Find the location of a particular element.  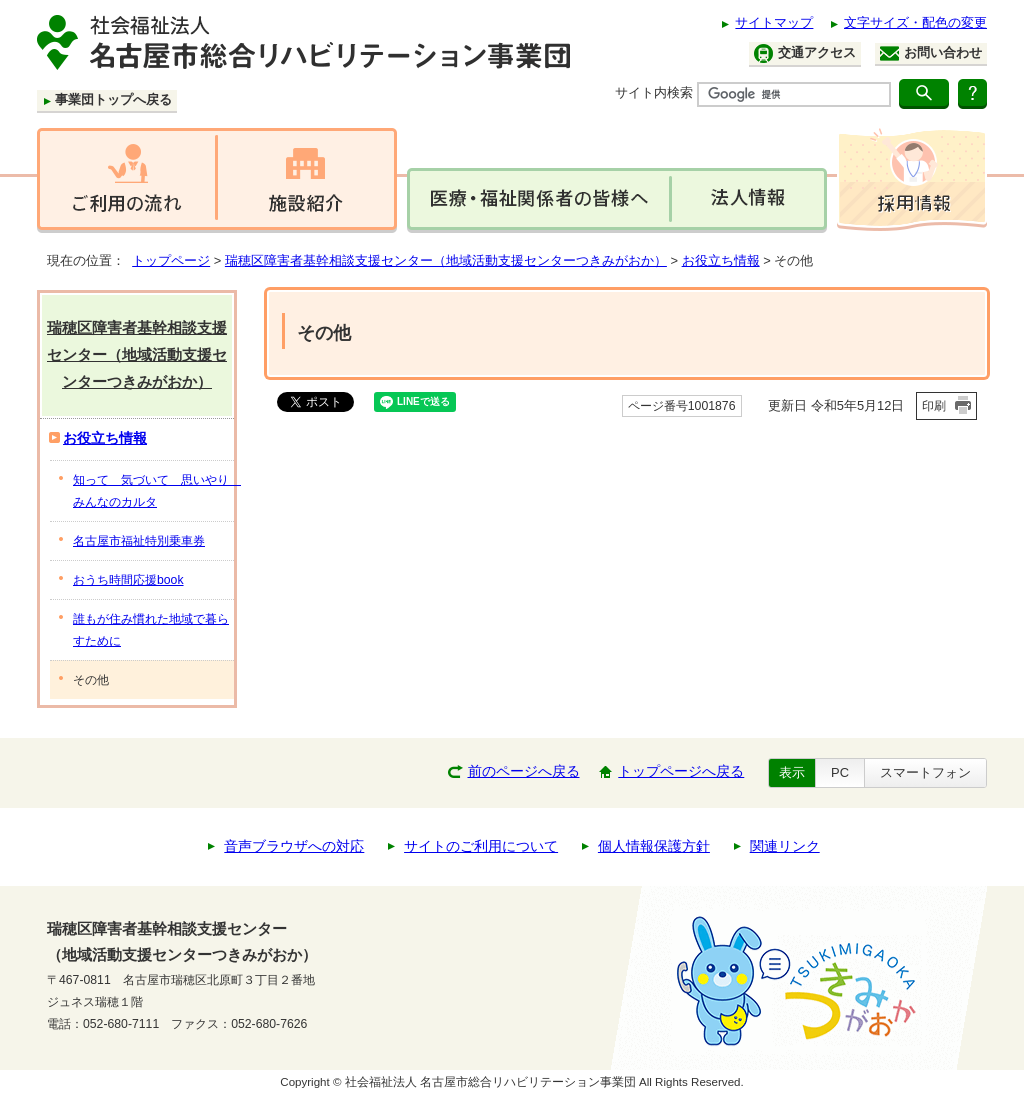

印刷 is located at coordinates (934, 406).